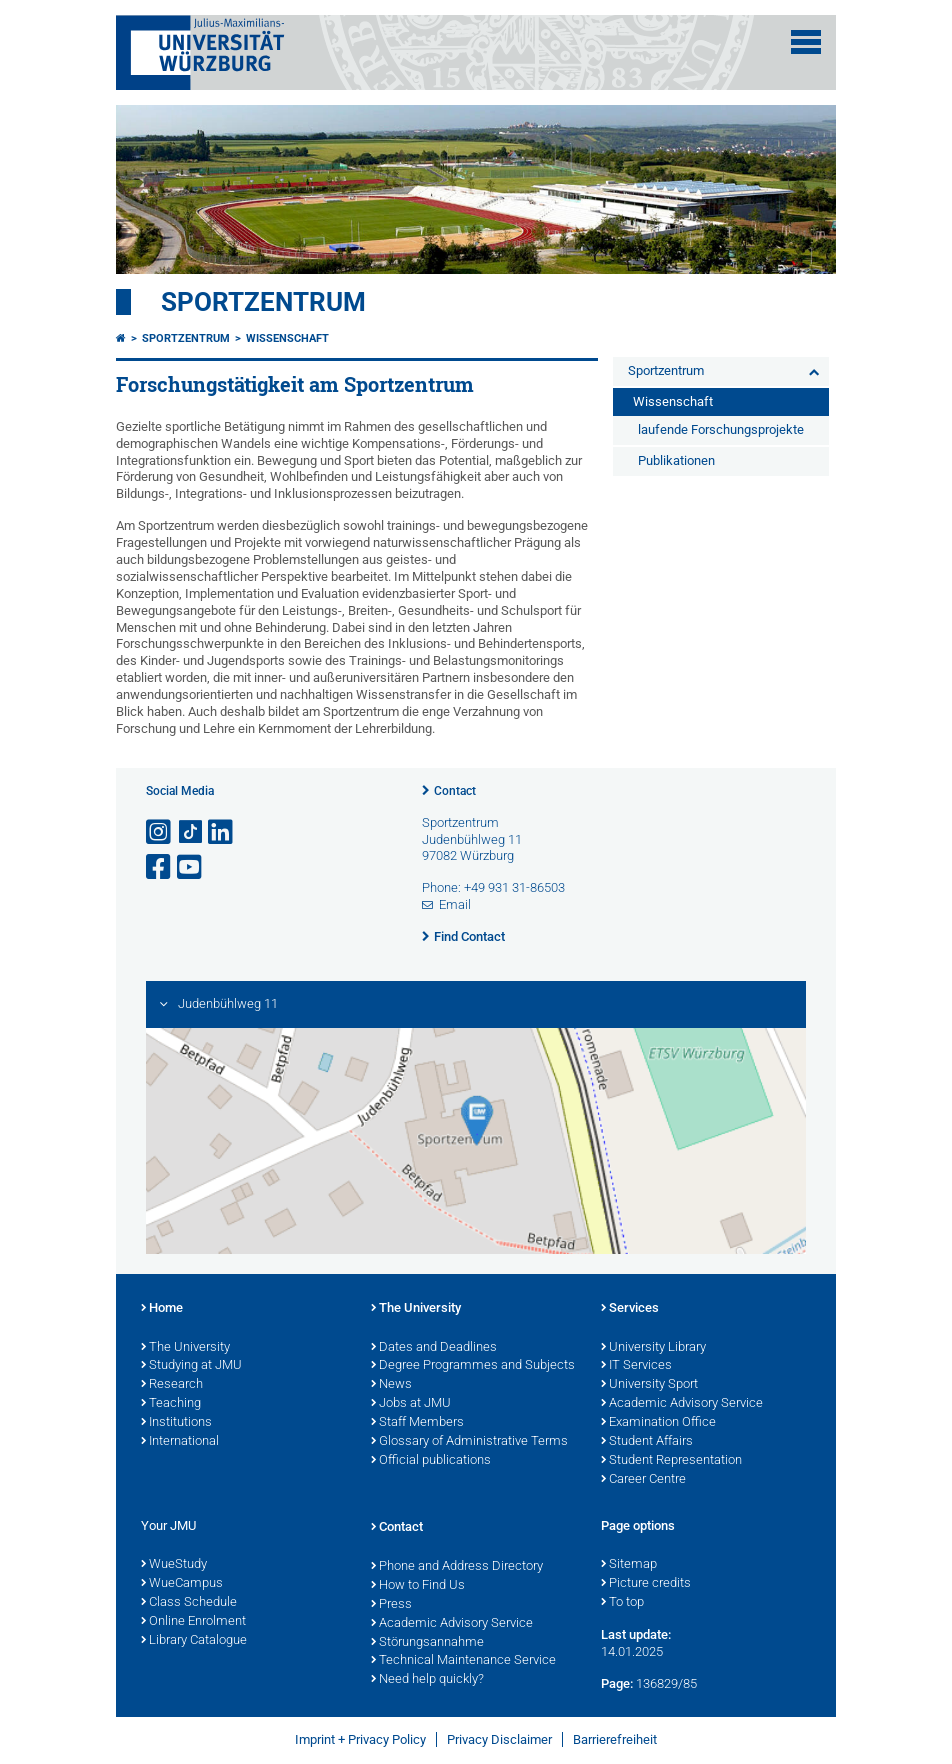  What do you see at coordinates (671, 1461) in the screenshot?
I see `Student Representation` at bounding box center [671, 1461].